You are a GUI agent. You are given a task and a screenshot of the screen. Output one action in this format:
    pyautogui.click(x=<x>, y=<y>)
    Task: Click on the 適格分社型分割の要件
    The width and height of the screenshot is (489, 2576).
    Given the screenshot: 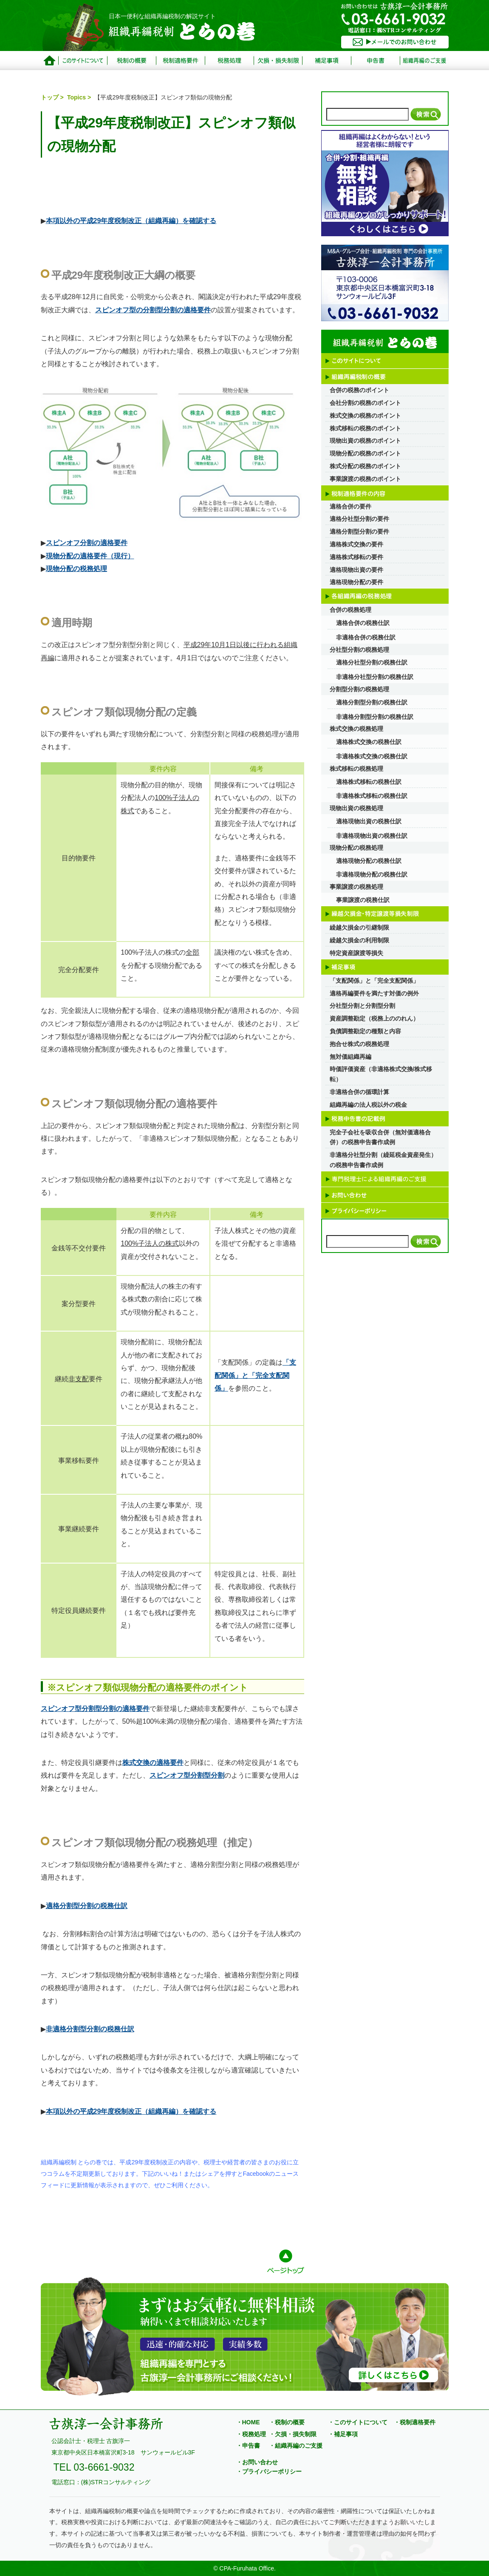 What is the action you would take?
    pyautogui.click(x=359, y=518)
    